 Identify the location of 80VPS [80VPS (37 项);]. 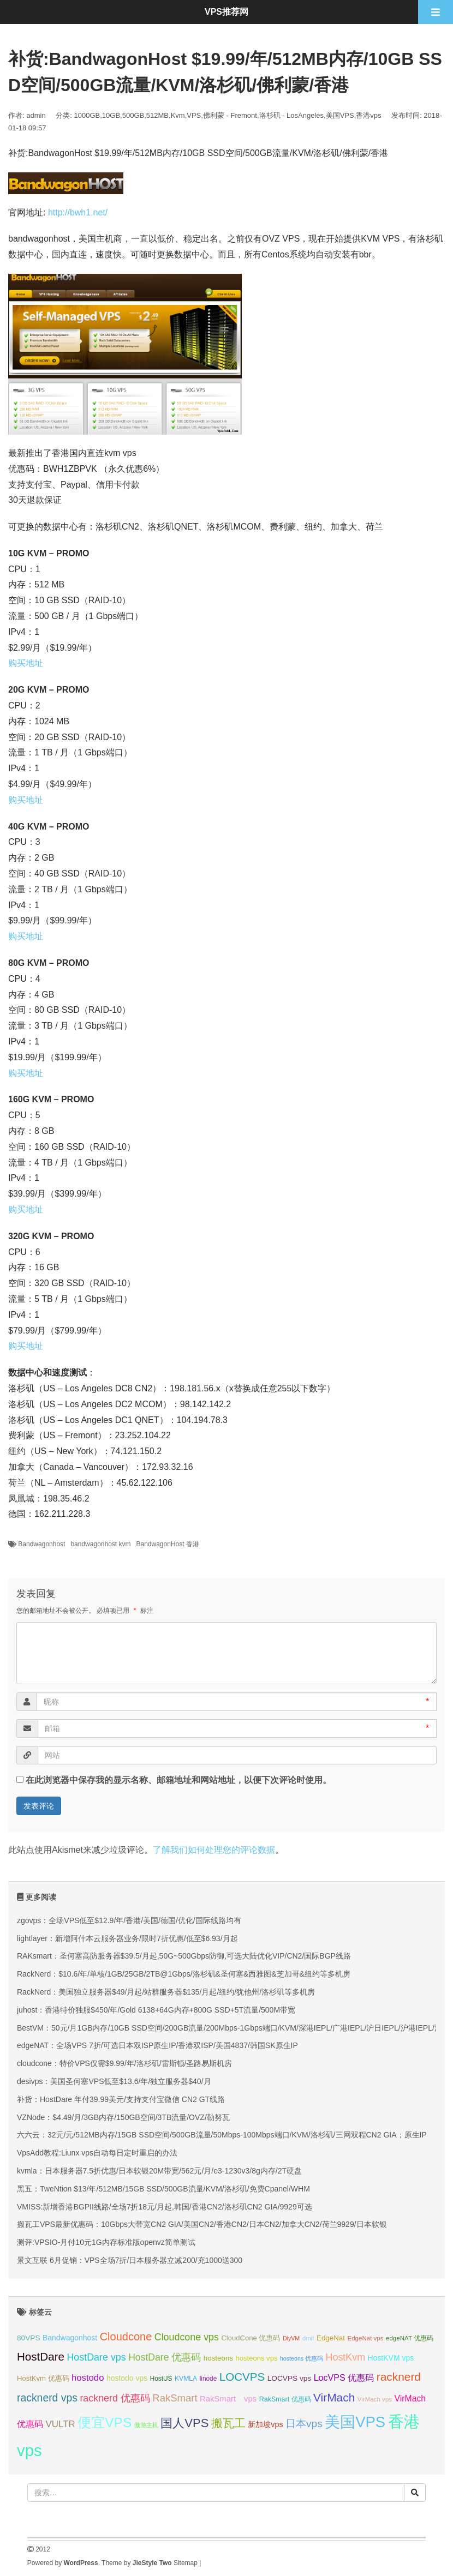
(28, 2338).